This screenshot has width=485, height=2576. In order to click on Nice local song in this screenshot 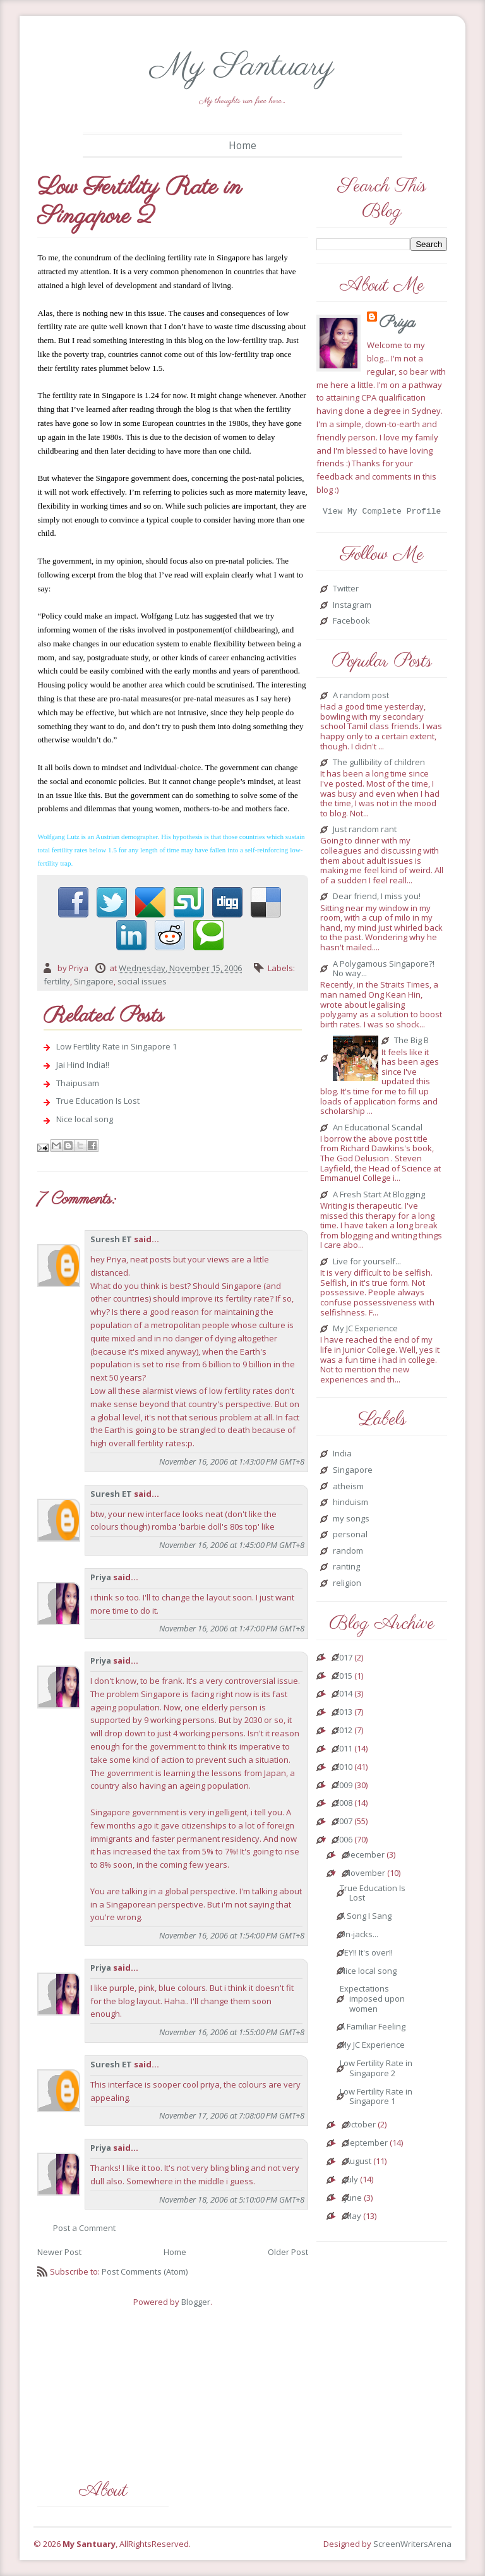, I will do `click(84, 1119)`.